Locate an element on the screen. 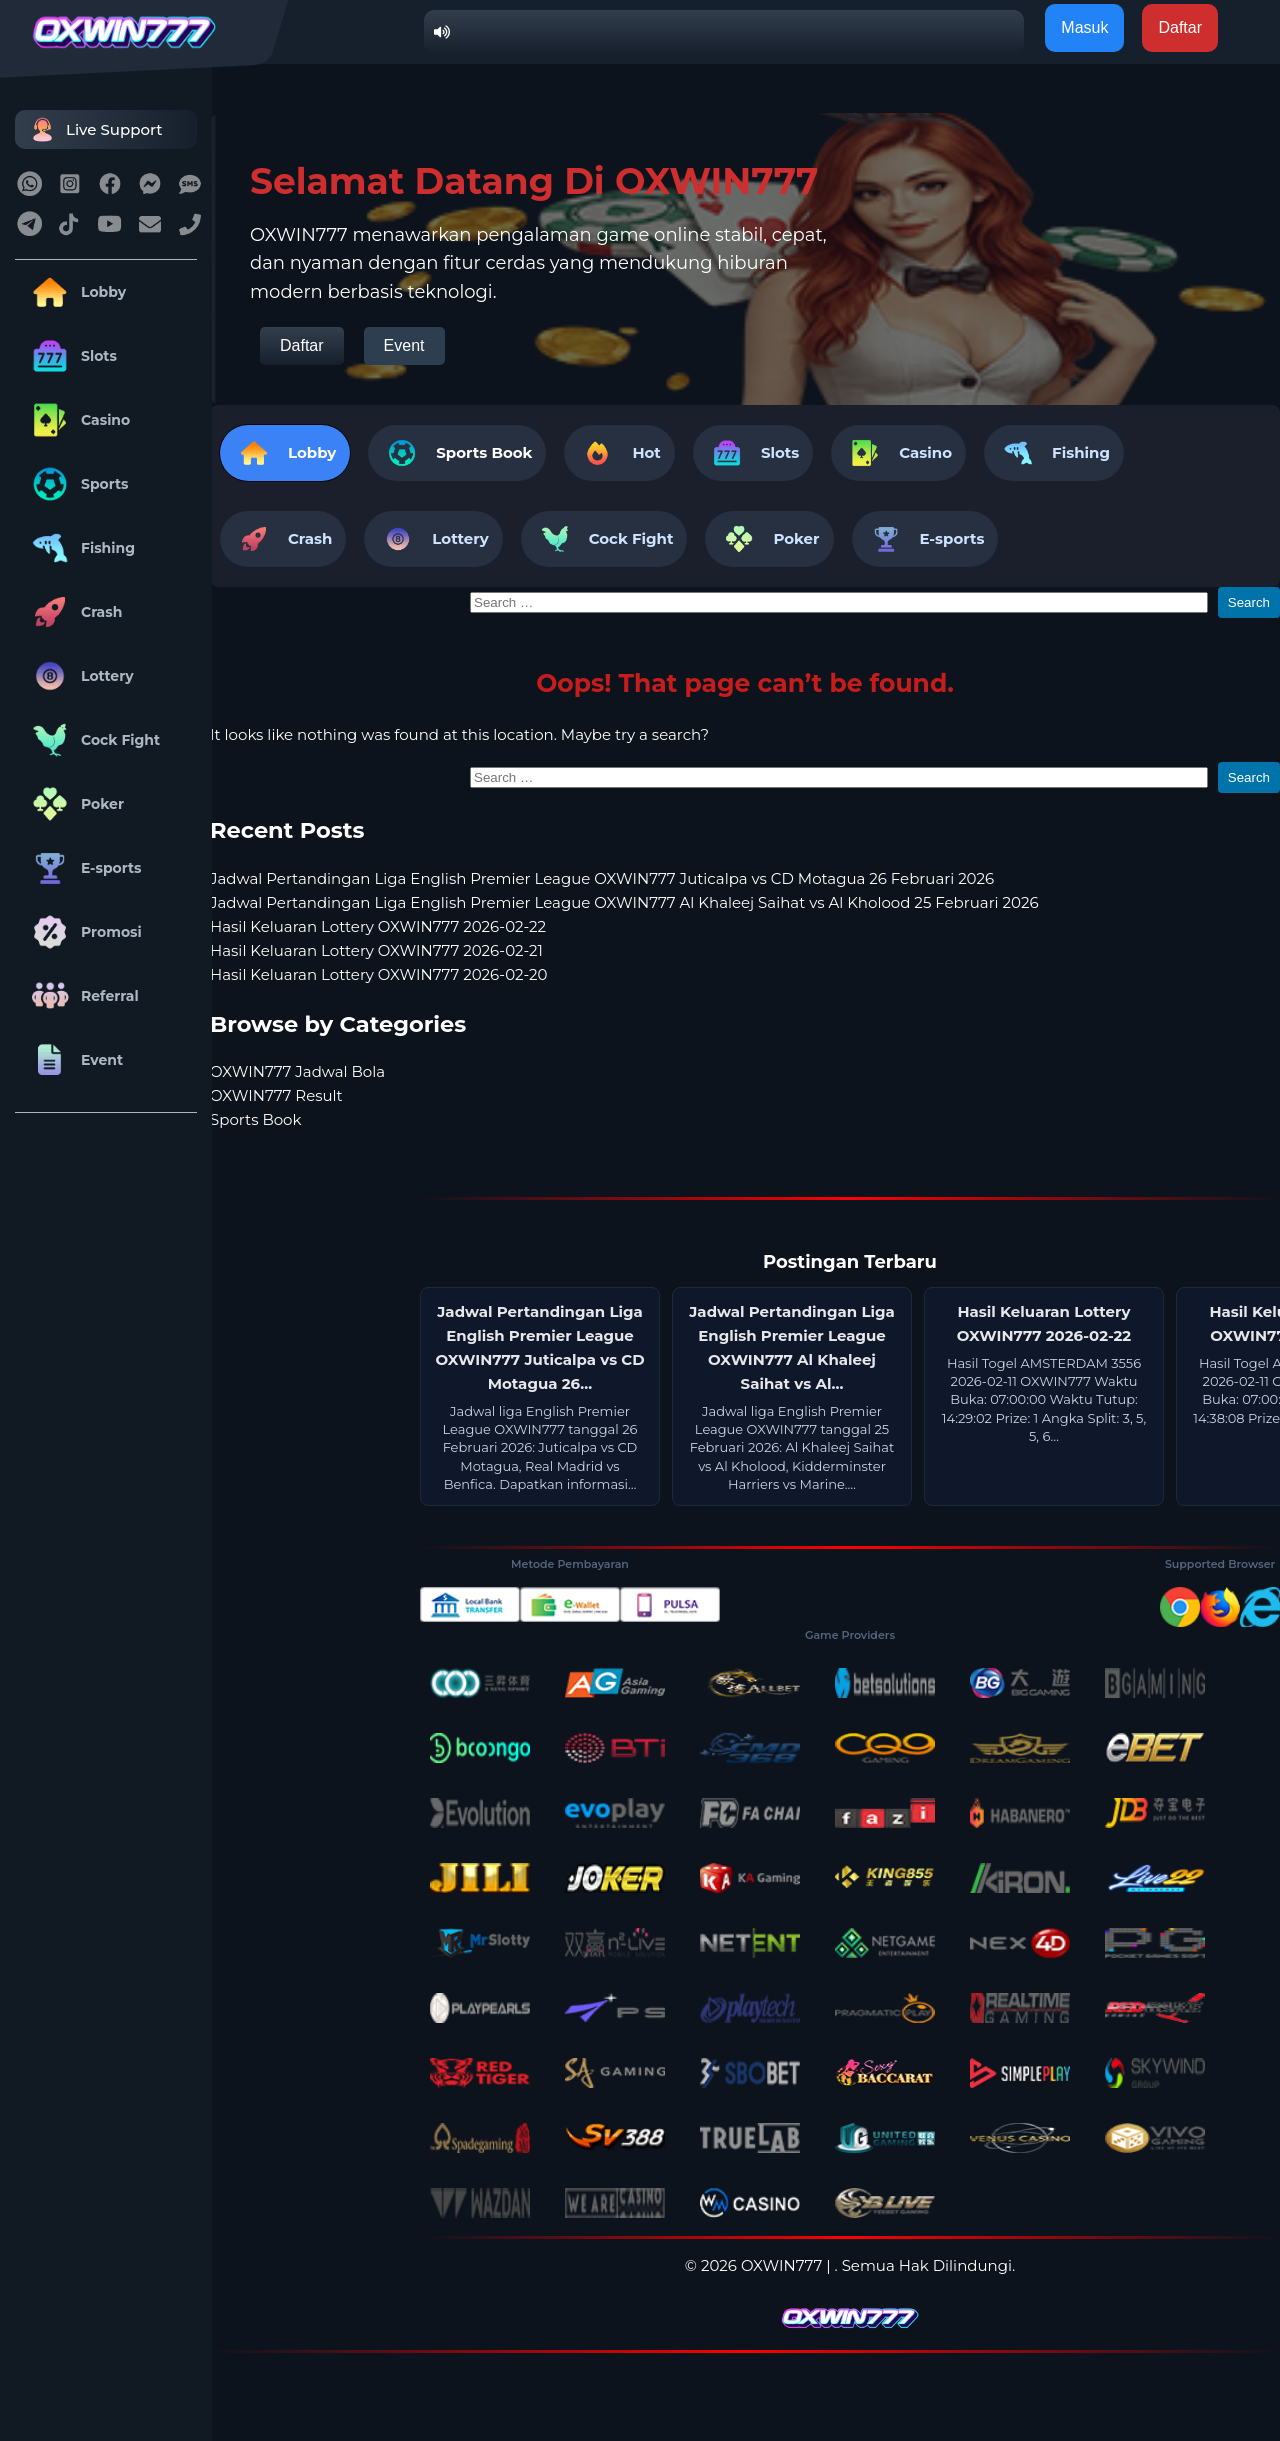 The image size is (1280, 2441). Daftar is located at coordinates (302, 345).